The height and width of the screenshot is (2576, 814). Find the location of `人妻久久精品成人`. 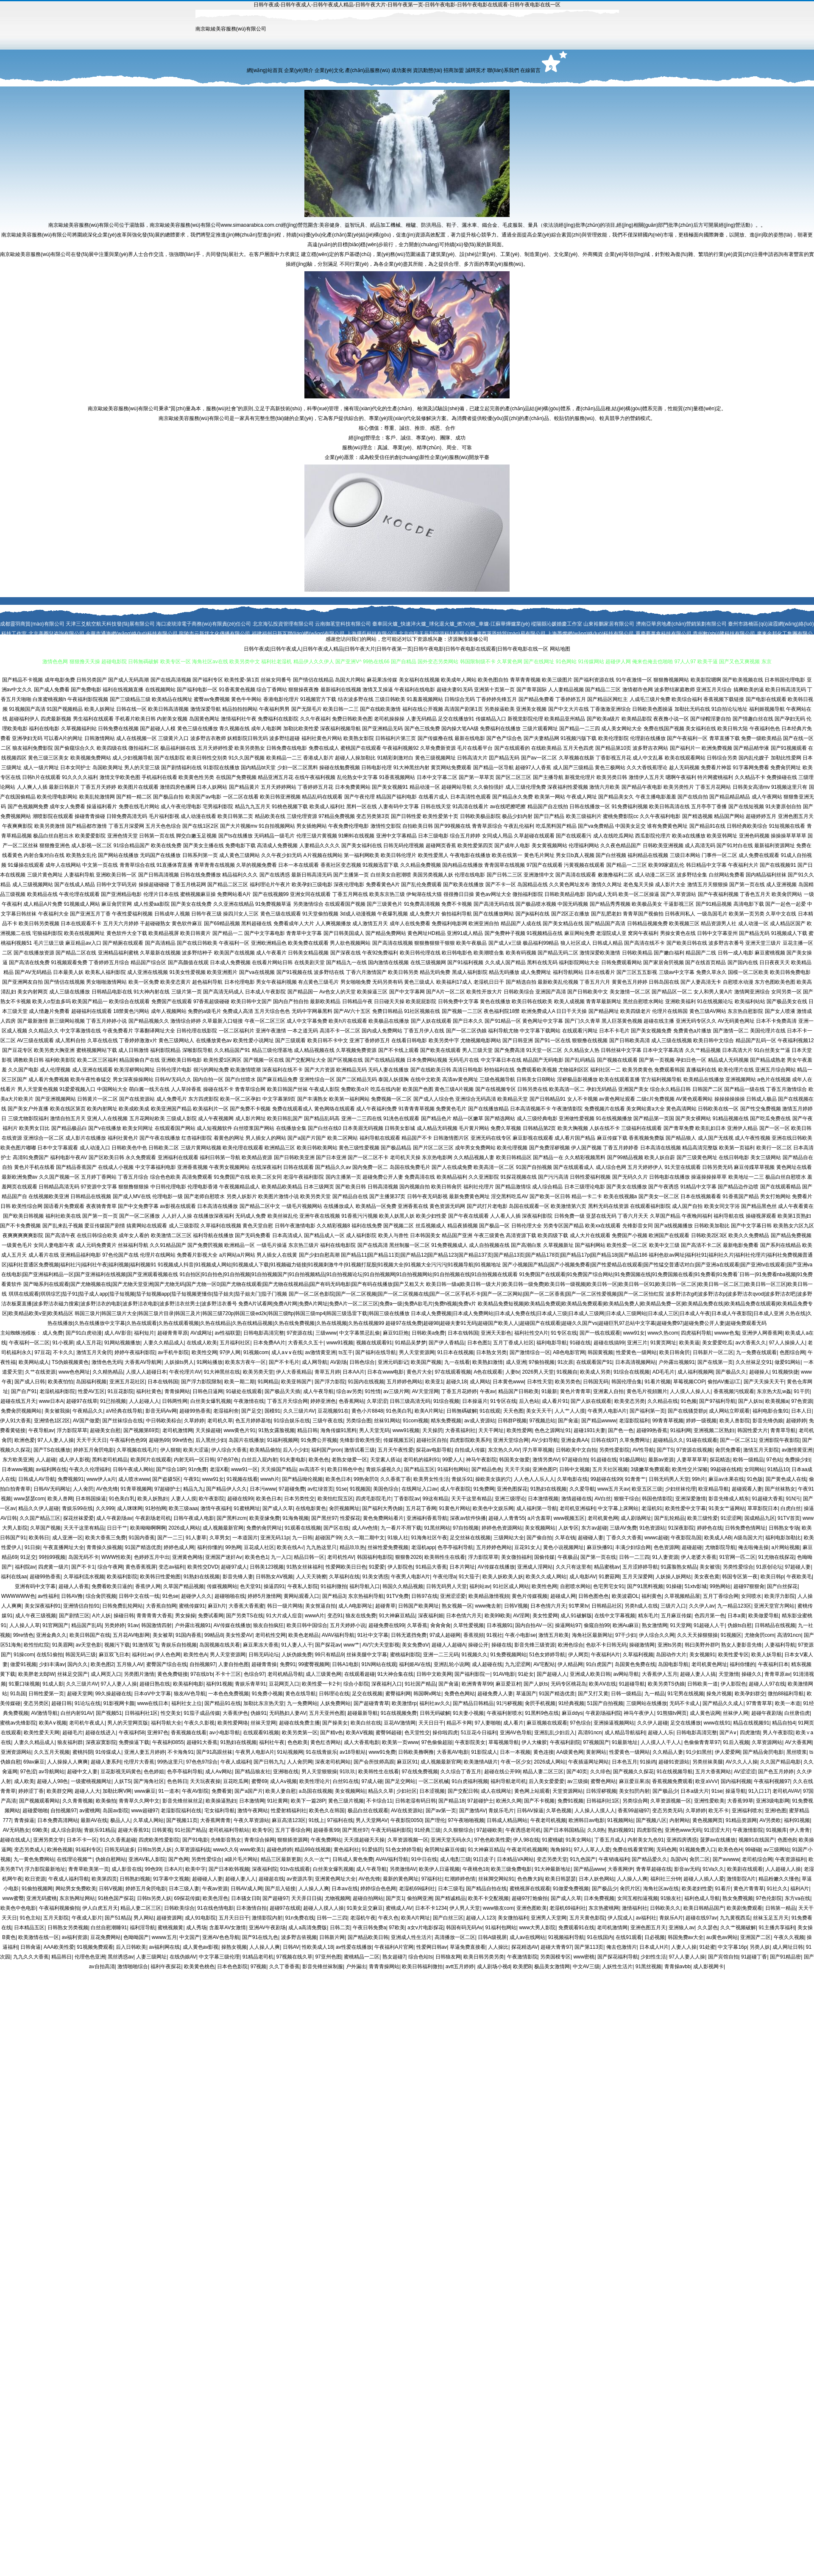

人妻久久精品成人 is located at coordinates (163, 1343).